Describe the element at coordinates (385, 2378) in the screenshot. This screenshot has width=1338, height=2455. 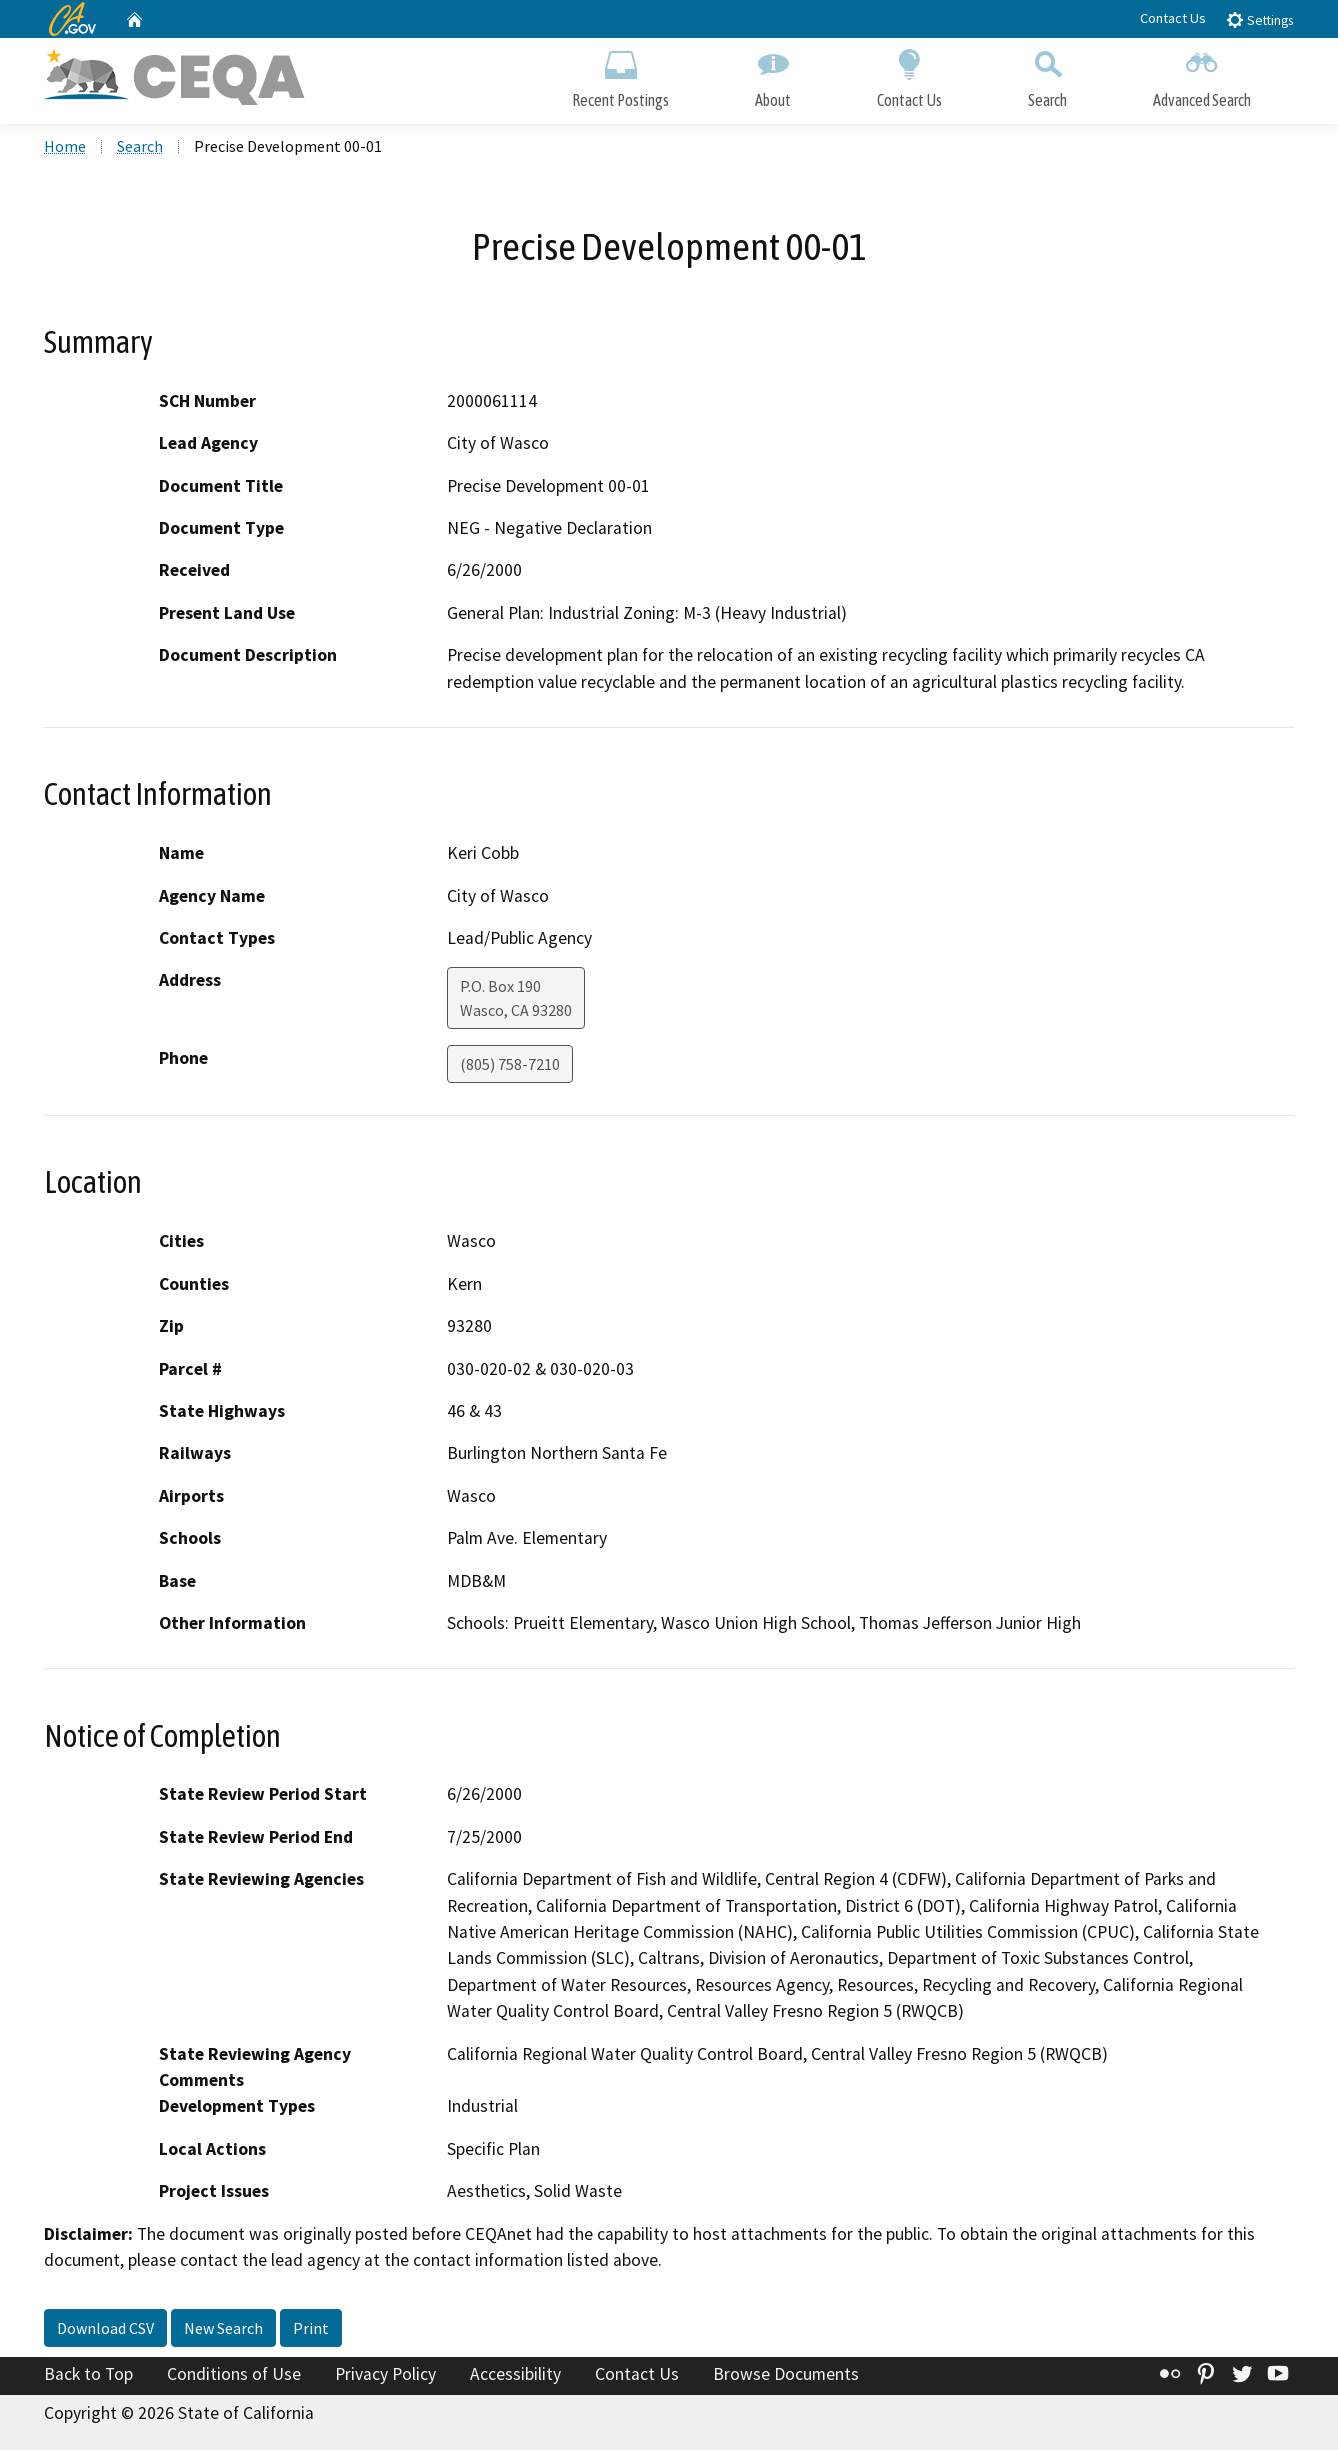
I see `Privacy Policy` at that location.